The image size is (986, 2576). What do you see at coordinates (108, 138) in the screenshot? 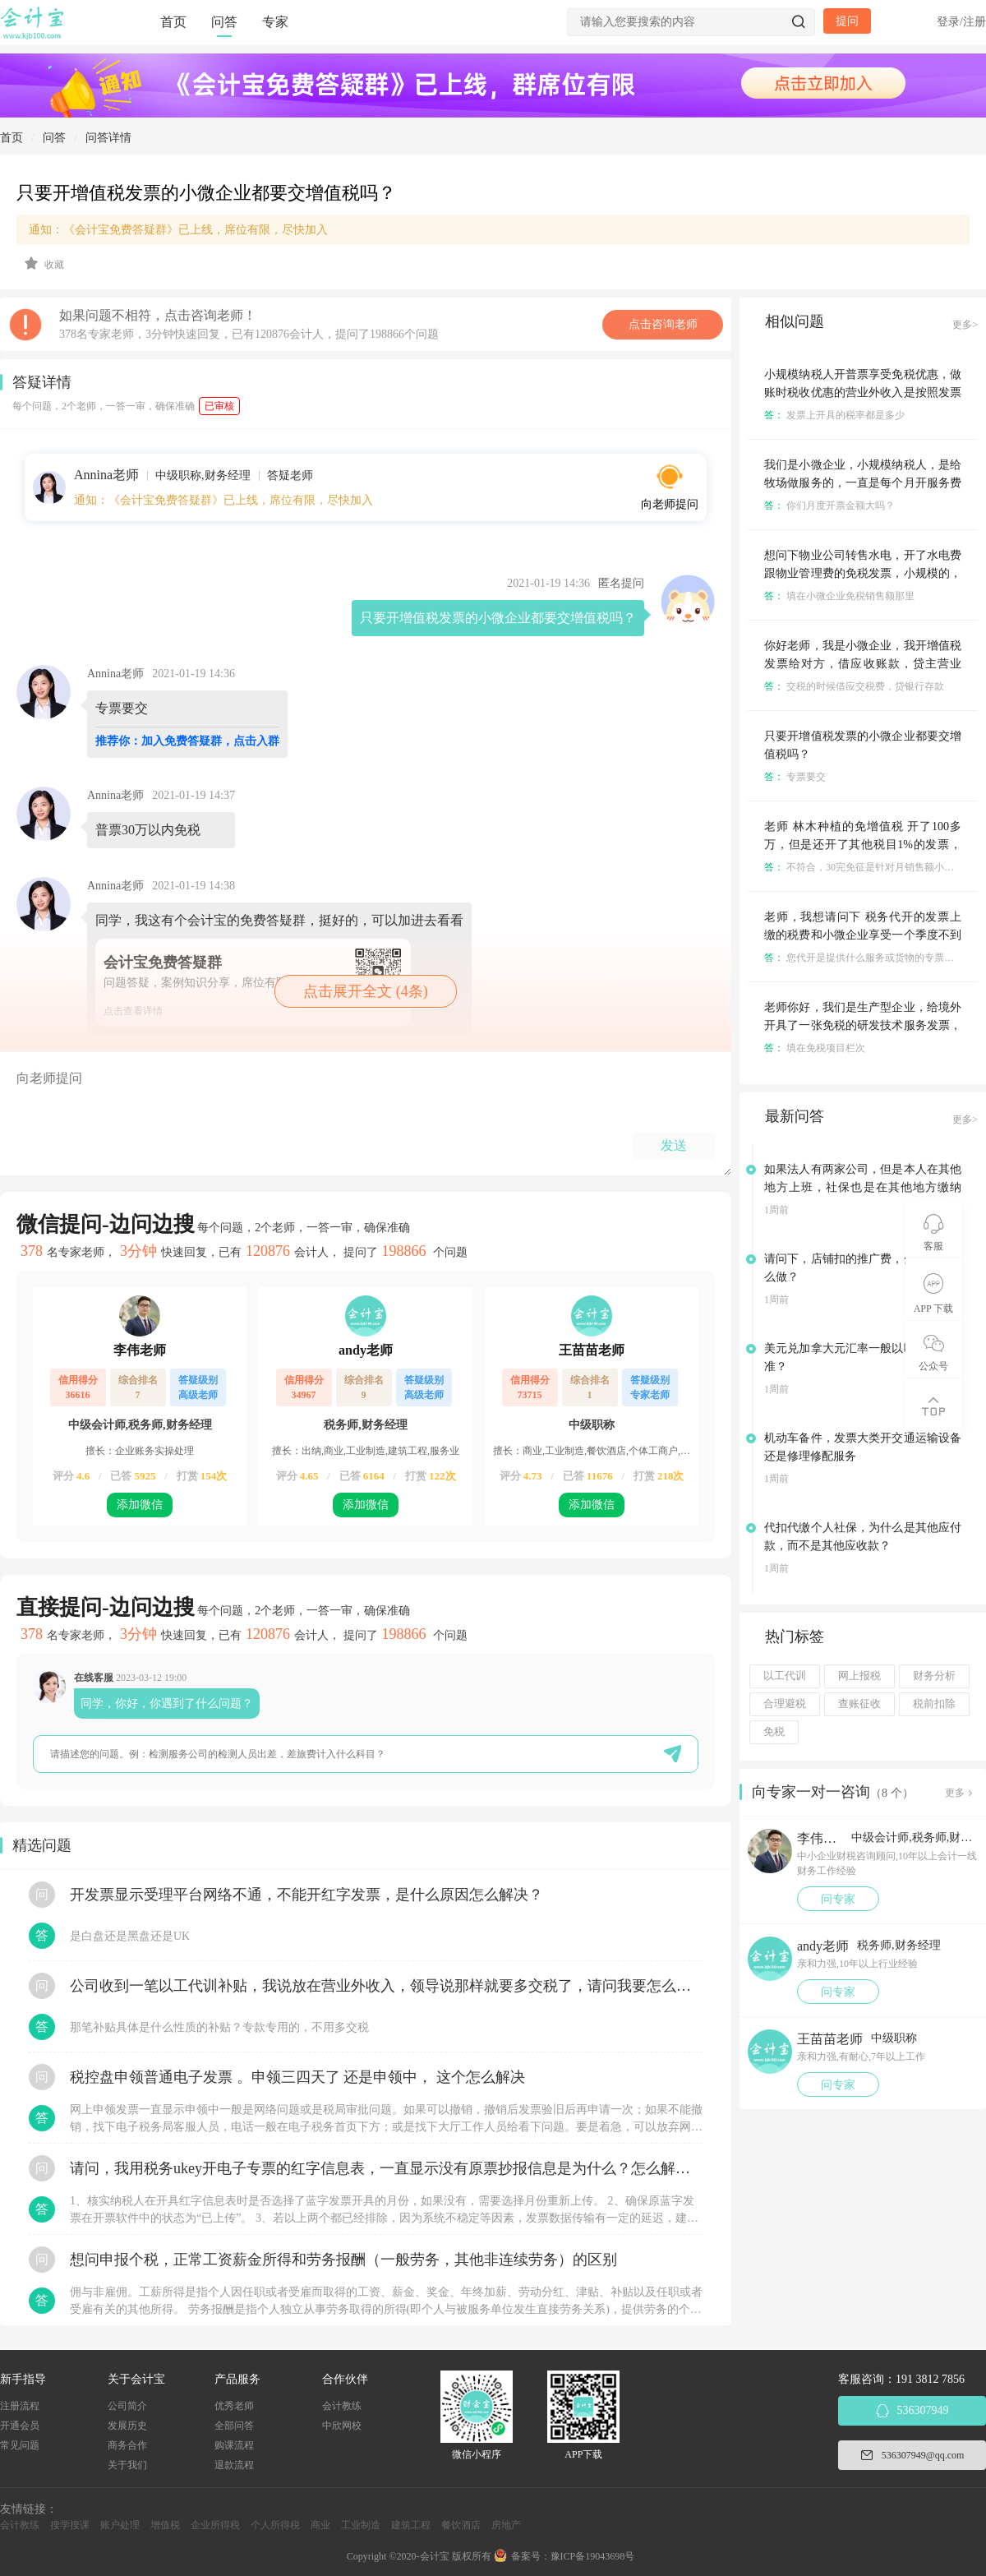
I see `问答详情` at bounding box center [108, 138].